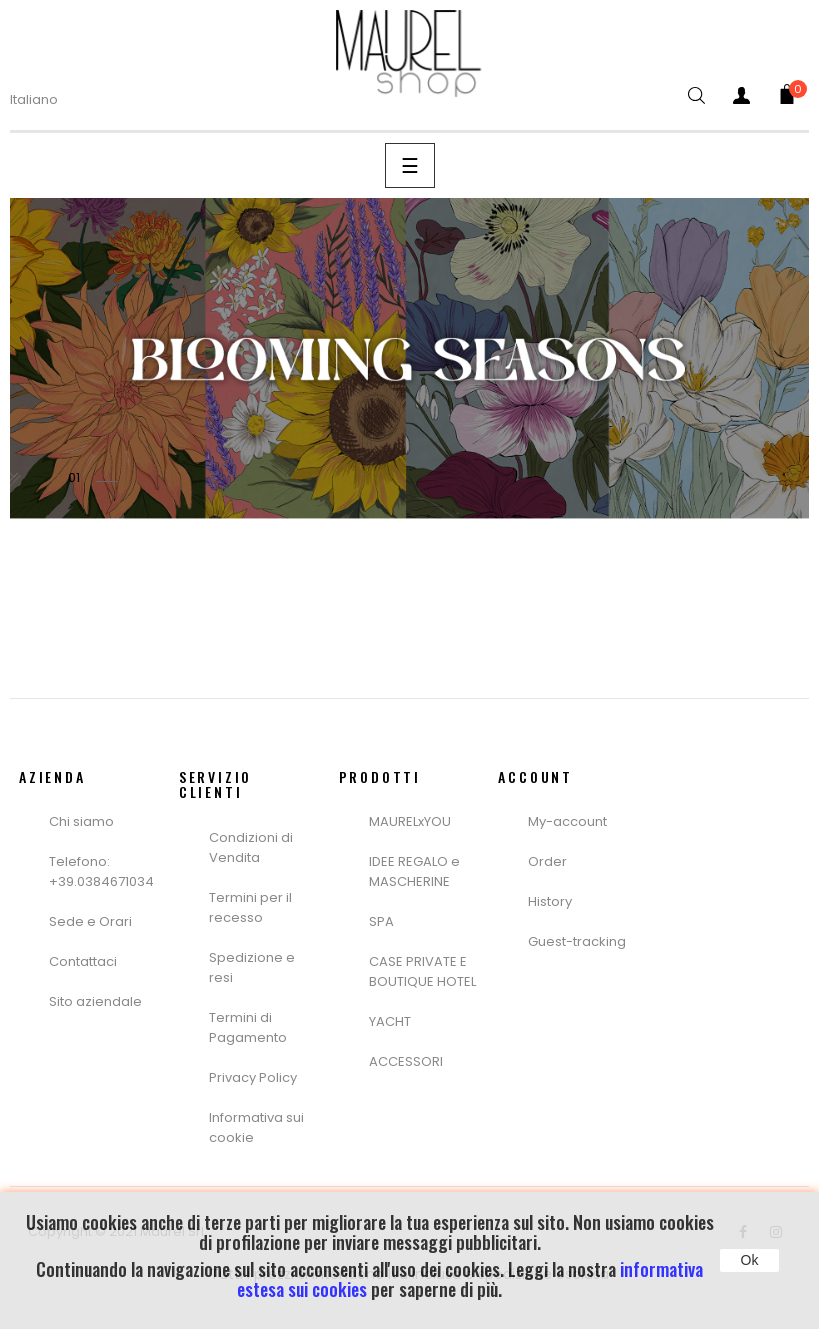 The image size is (819, 1329). Describe the element at coordinates (253, 1077) in the screenshot. I see `Privacy Policy` at that location.